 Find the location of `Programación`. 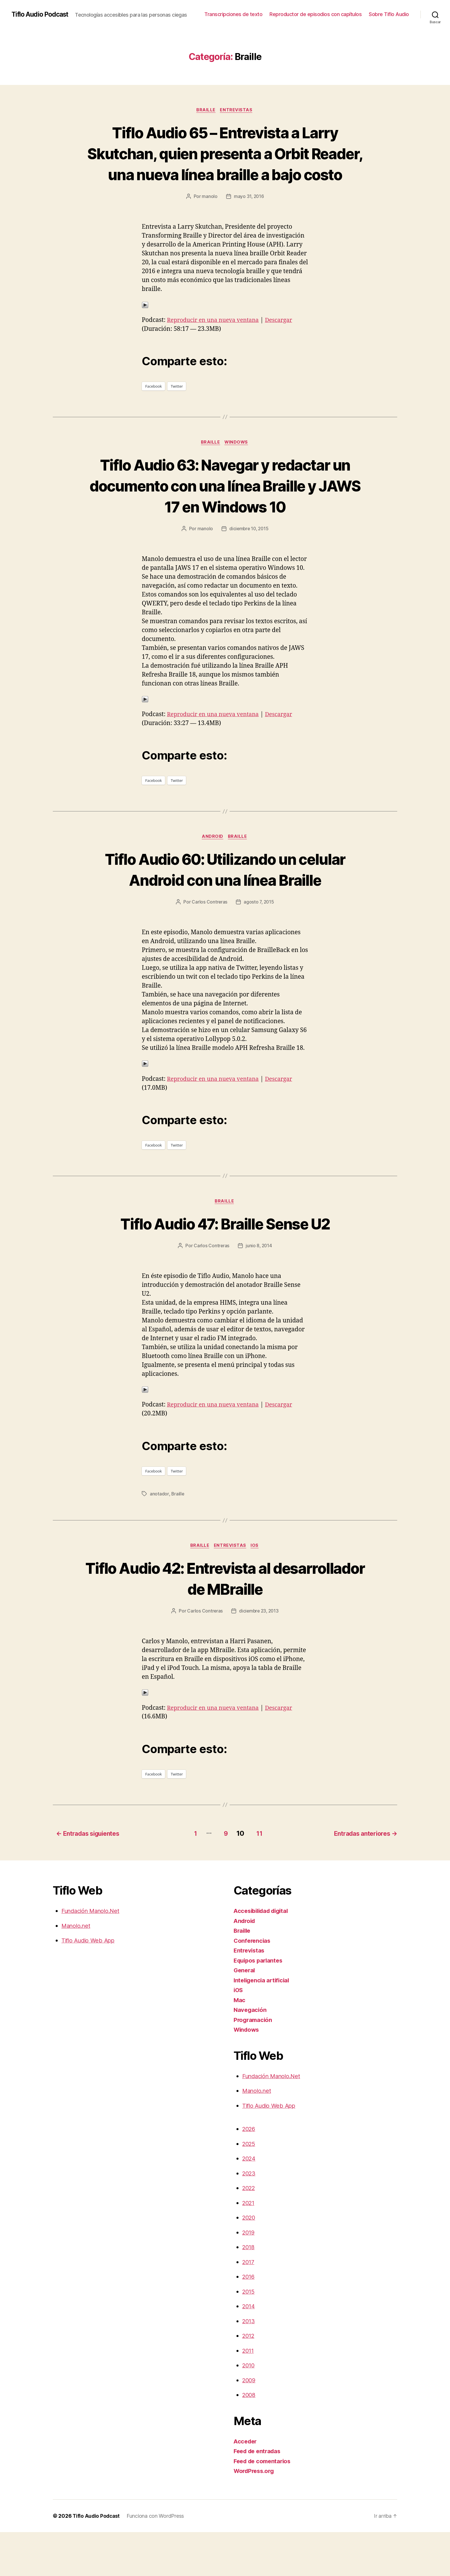

Programación is located at coordinates (254, 2063).